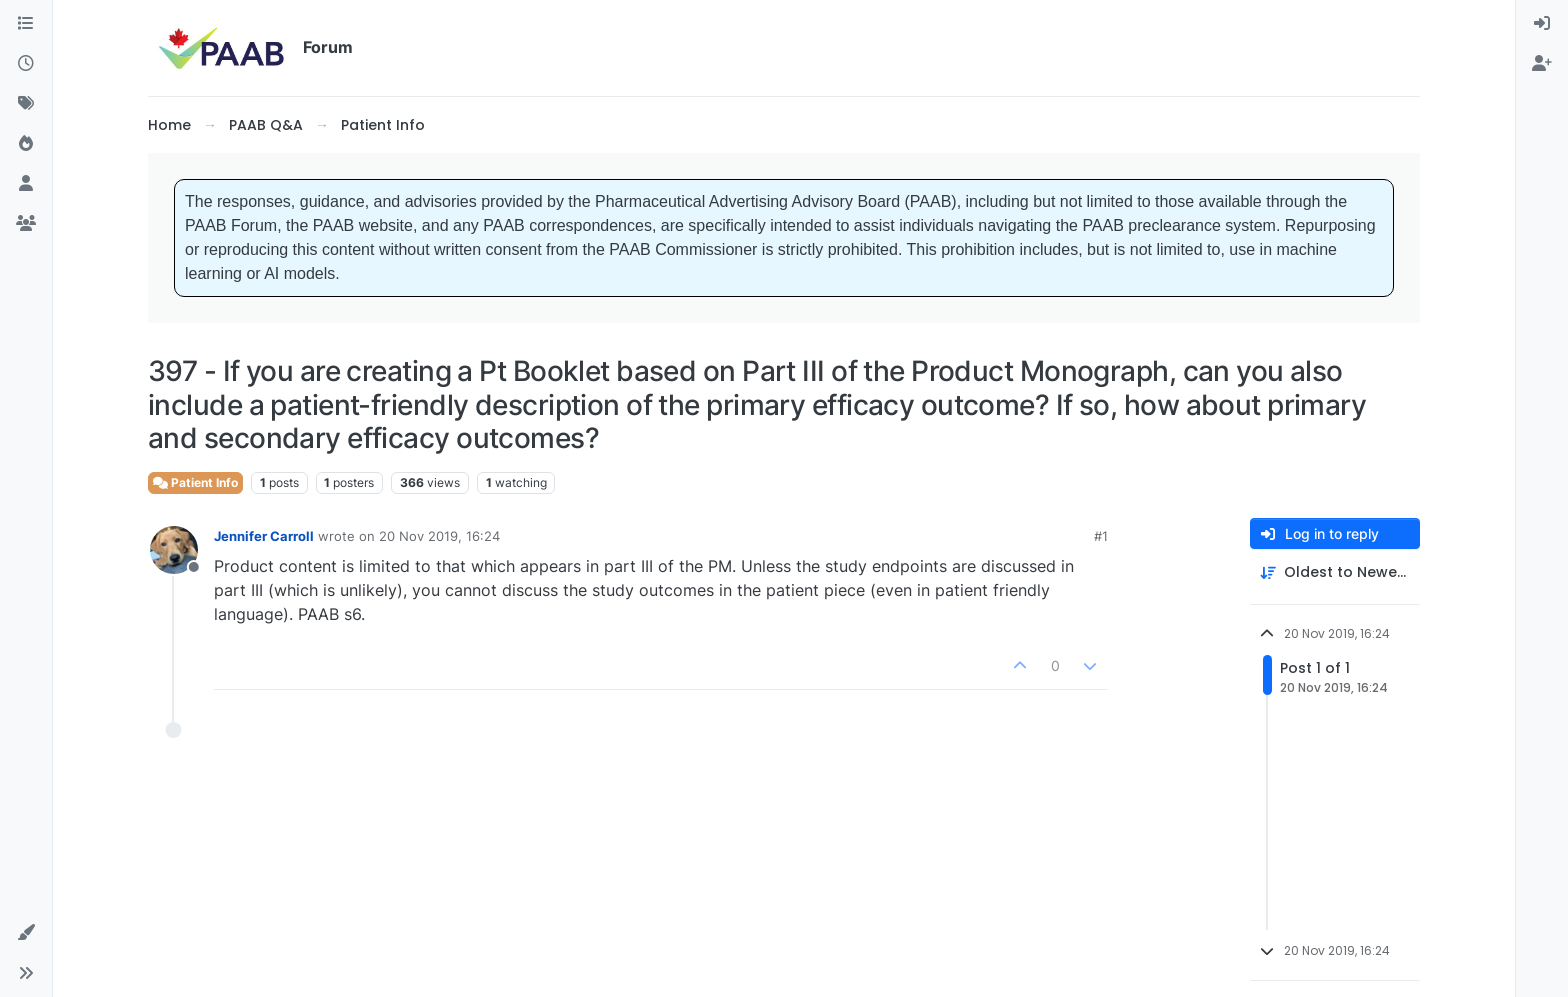 The width and height of the screenshot is (1568, 997). I want to click on [Tags], so click(26, 104).